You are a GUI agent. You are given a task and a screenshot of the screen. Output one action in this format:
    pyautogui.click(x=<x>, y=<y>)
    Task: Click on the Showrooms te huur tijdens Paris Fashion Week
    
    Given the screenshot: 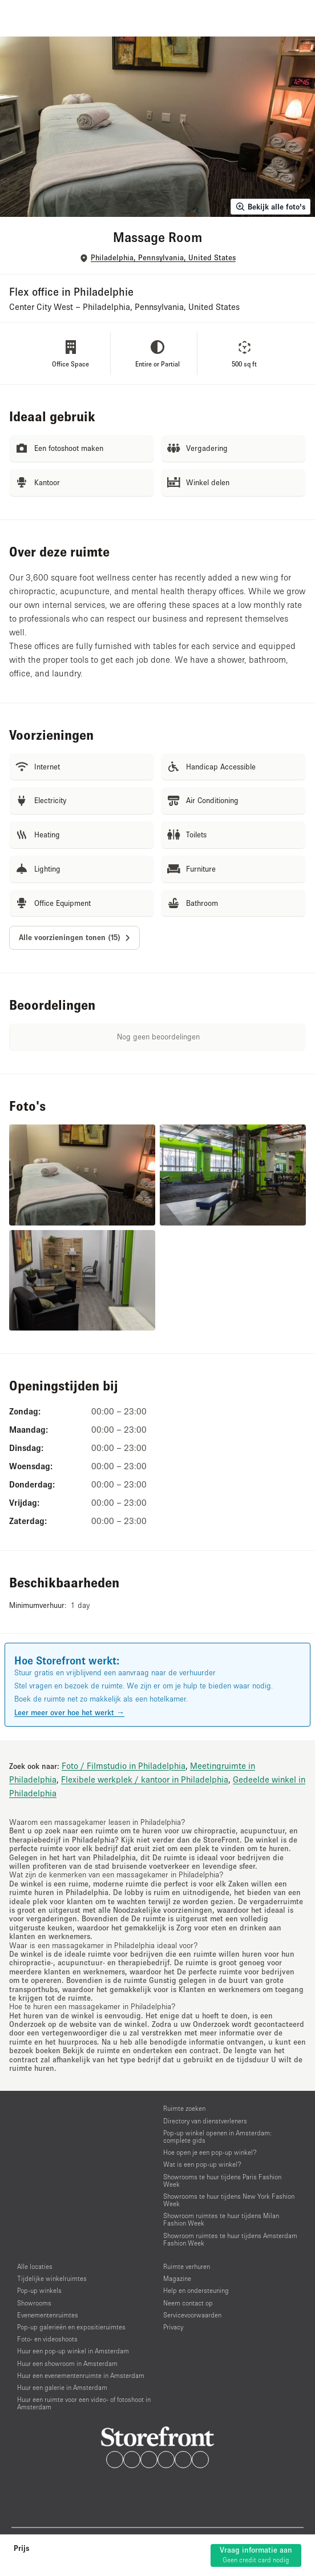 What is the action you would take?
    pyautogui.click(x=222, y=2180)
    